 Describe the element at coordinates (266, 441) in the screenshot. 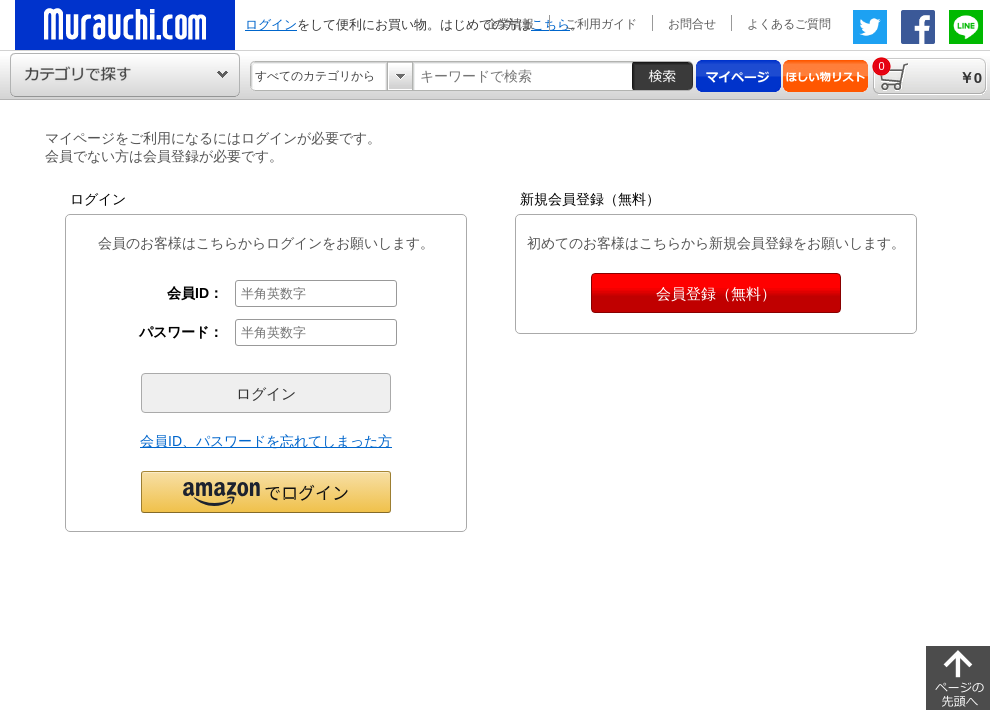

I see `会員ID、パスワードを忘れてしまった方` at that location.